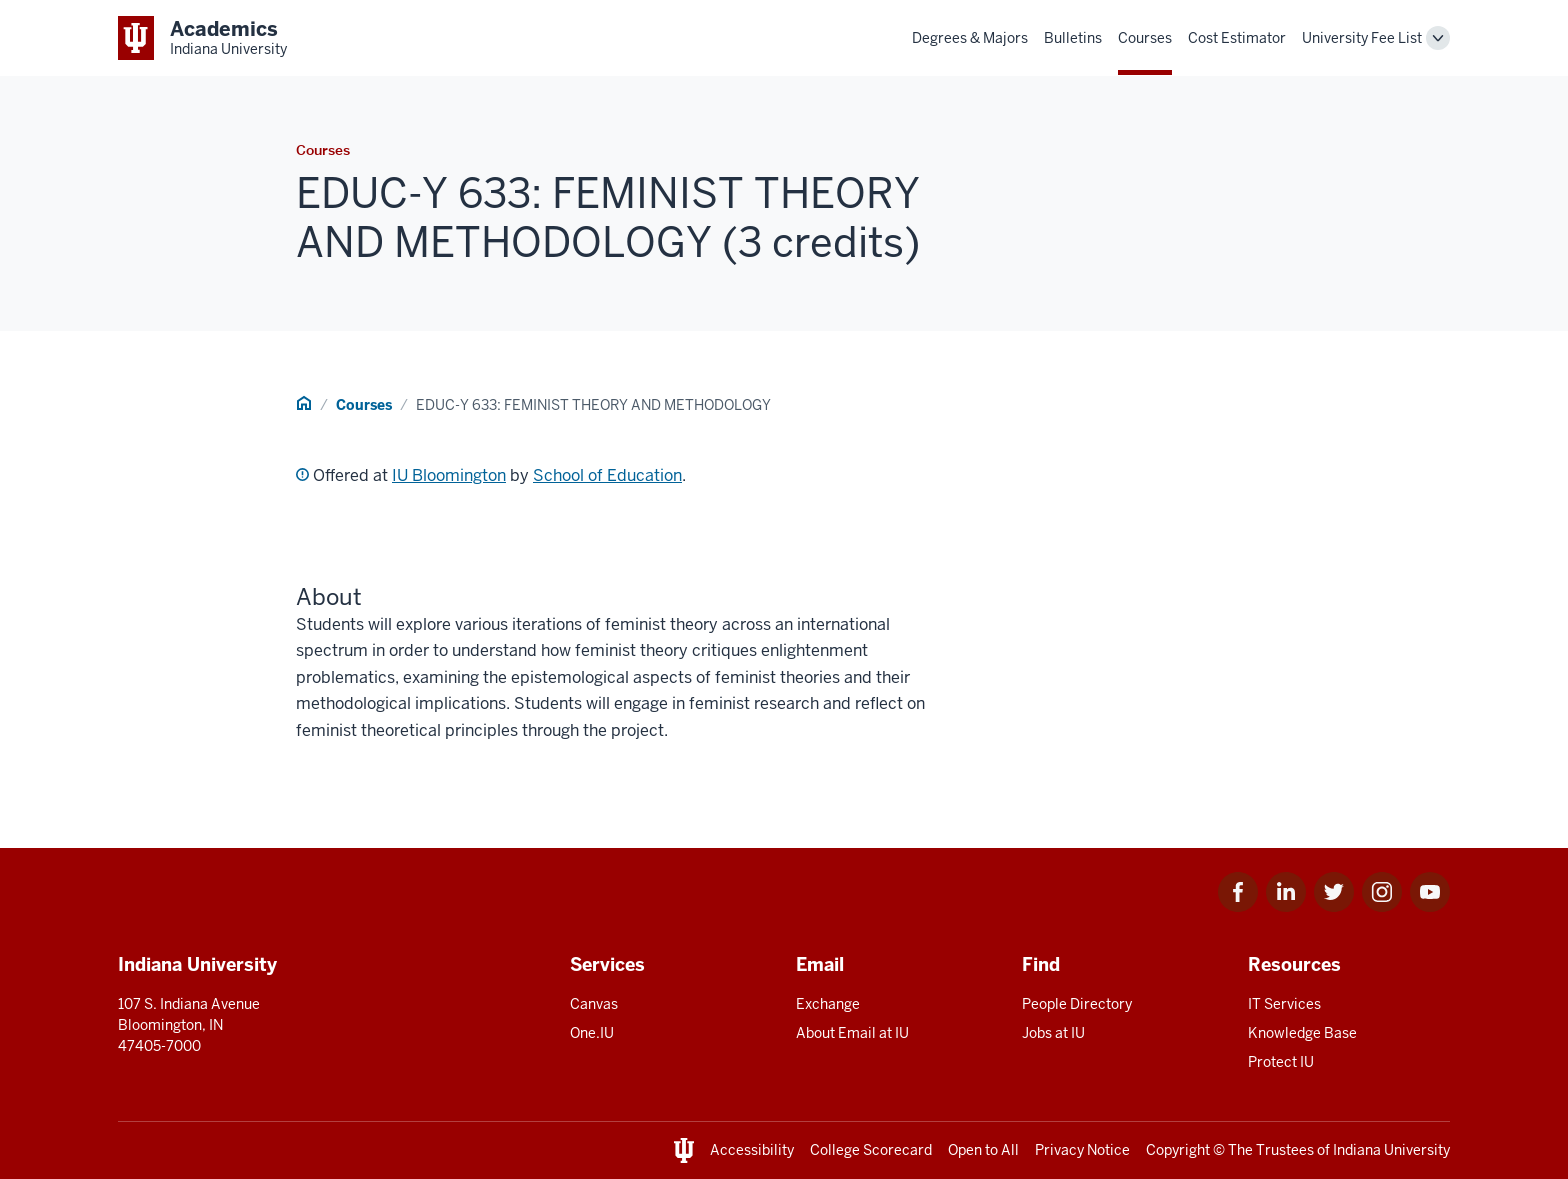  What do you see at coordinates (1391, 1150) in the screenshot?
I see `Indiana University` at bounding box center [1391, 1150].